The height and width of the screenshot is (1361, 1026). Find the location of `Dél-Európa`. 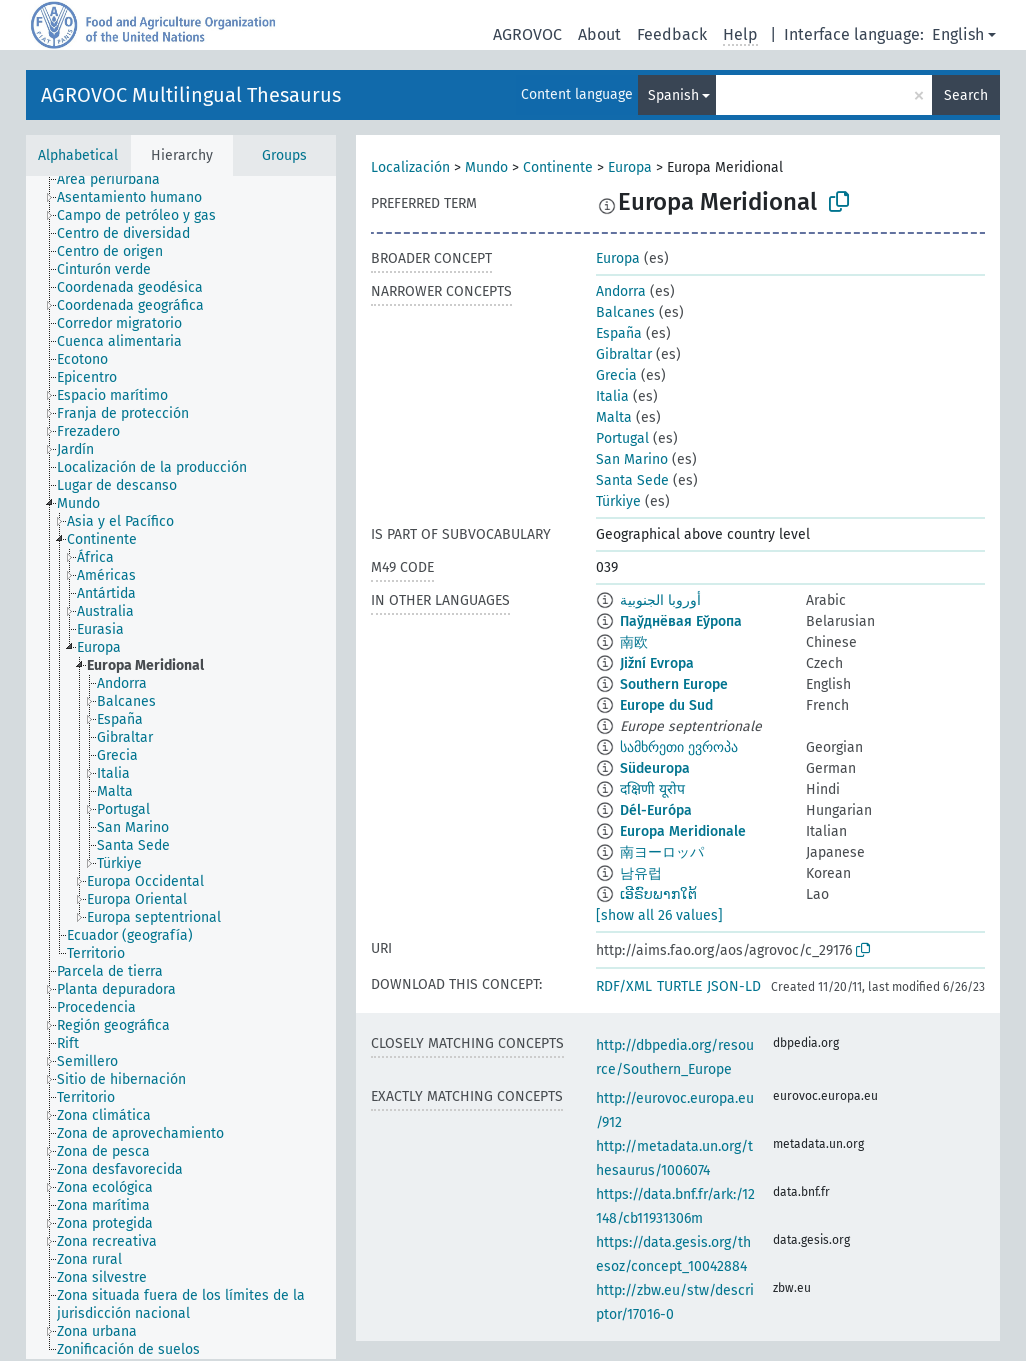

Dél-Európa is located at coordinates (656, 810).